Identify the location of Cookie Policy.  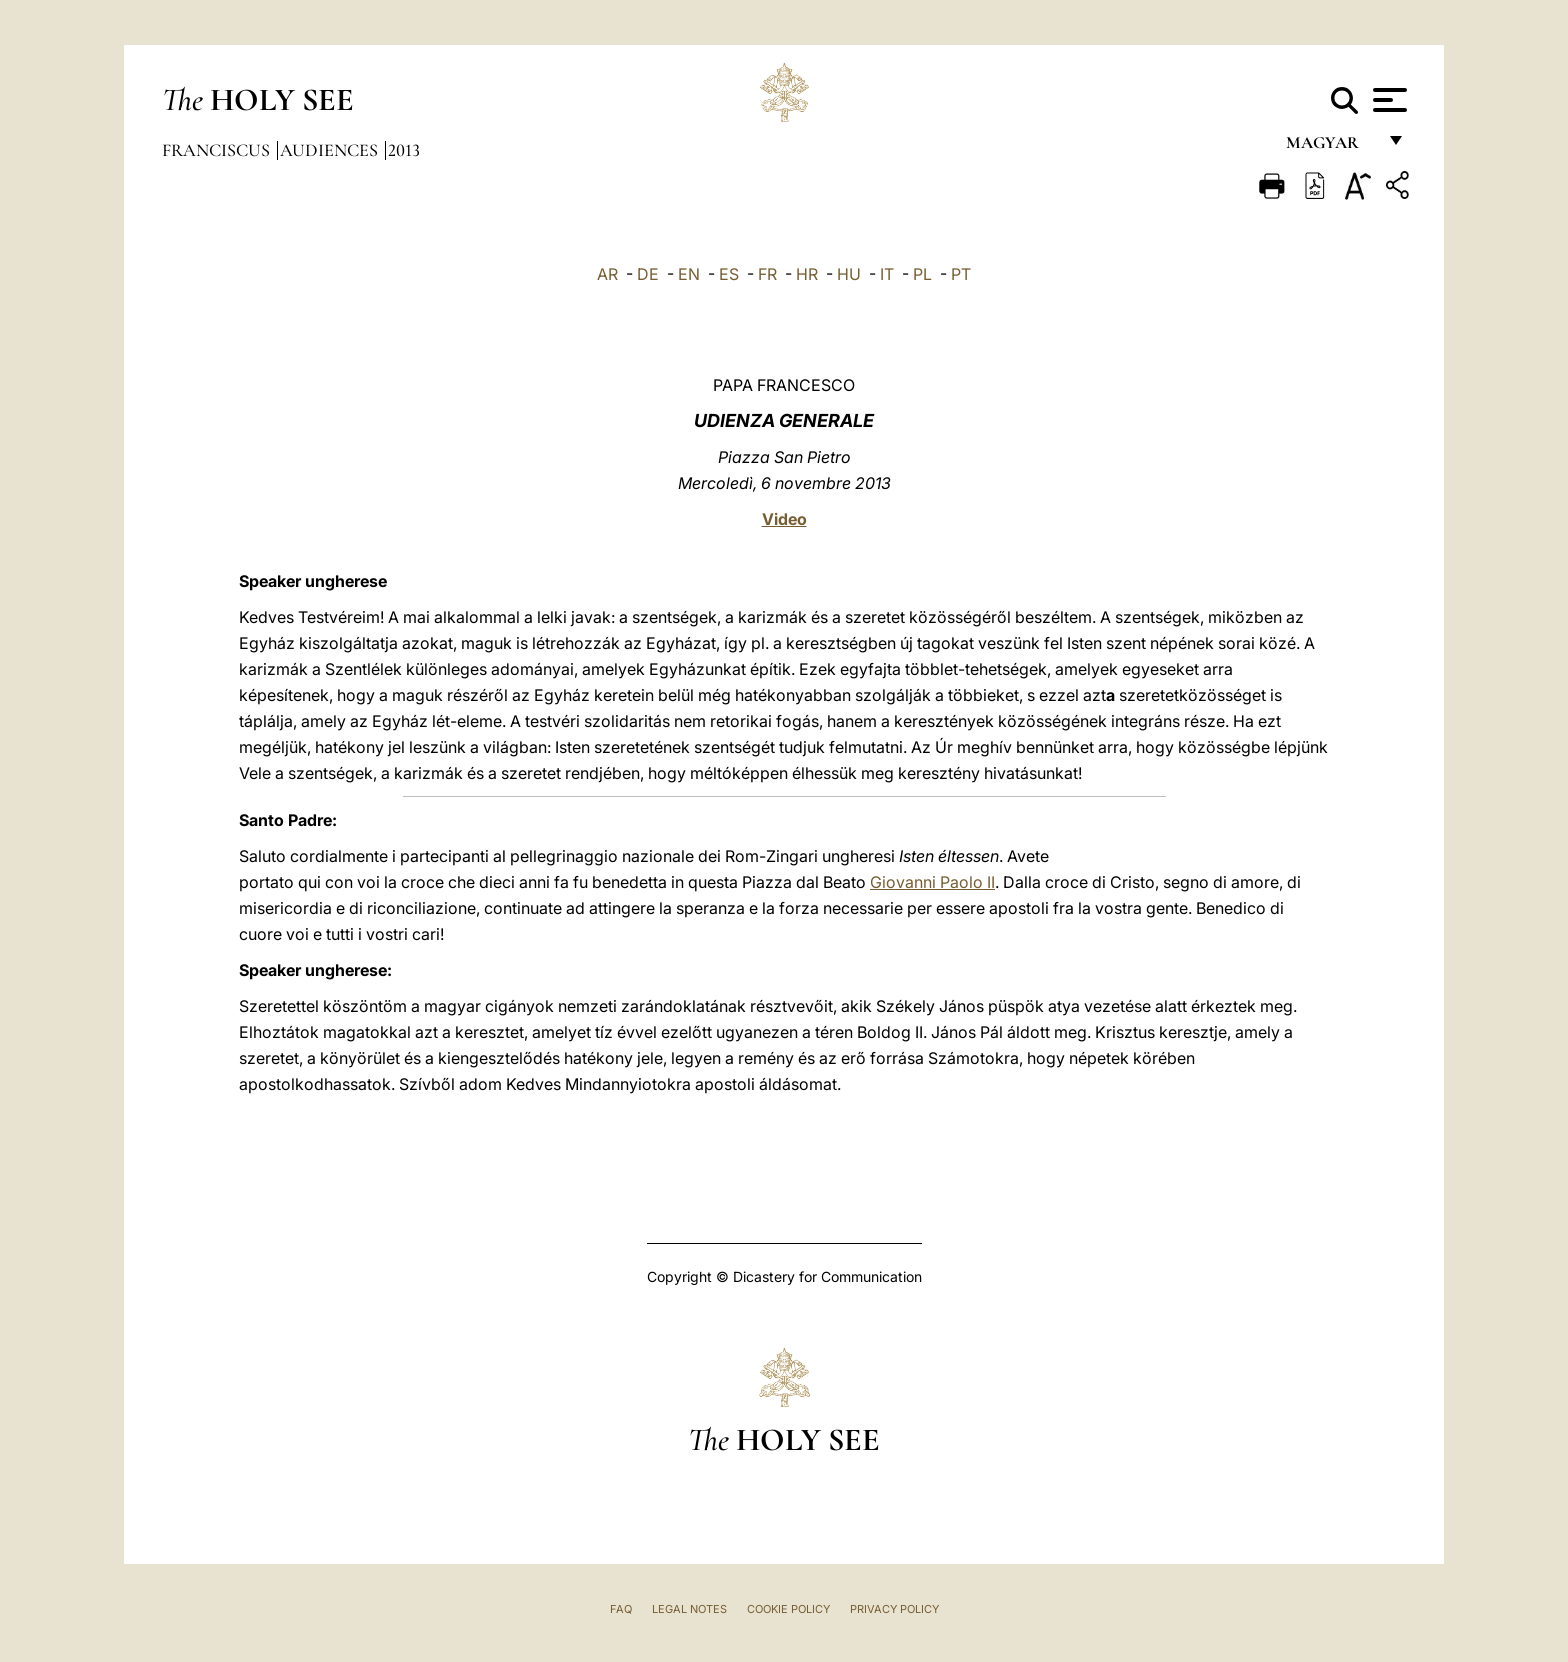
(788, 1609).